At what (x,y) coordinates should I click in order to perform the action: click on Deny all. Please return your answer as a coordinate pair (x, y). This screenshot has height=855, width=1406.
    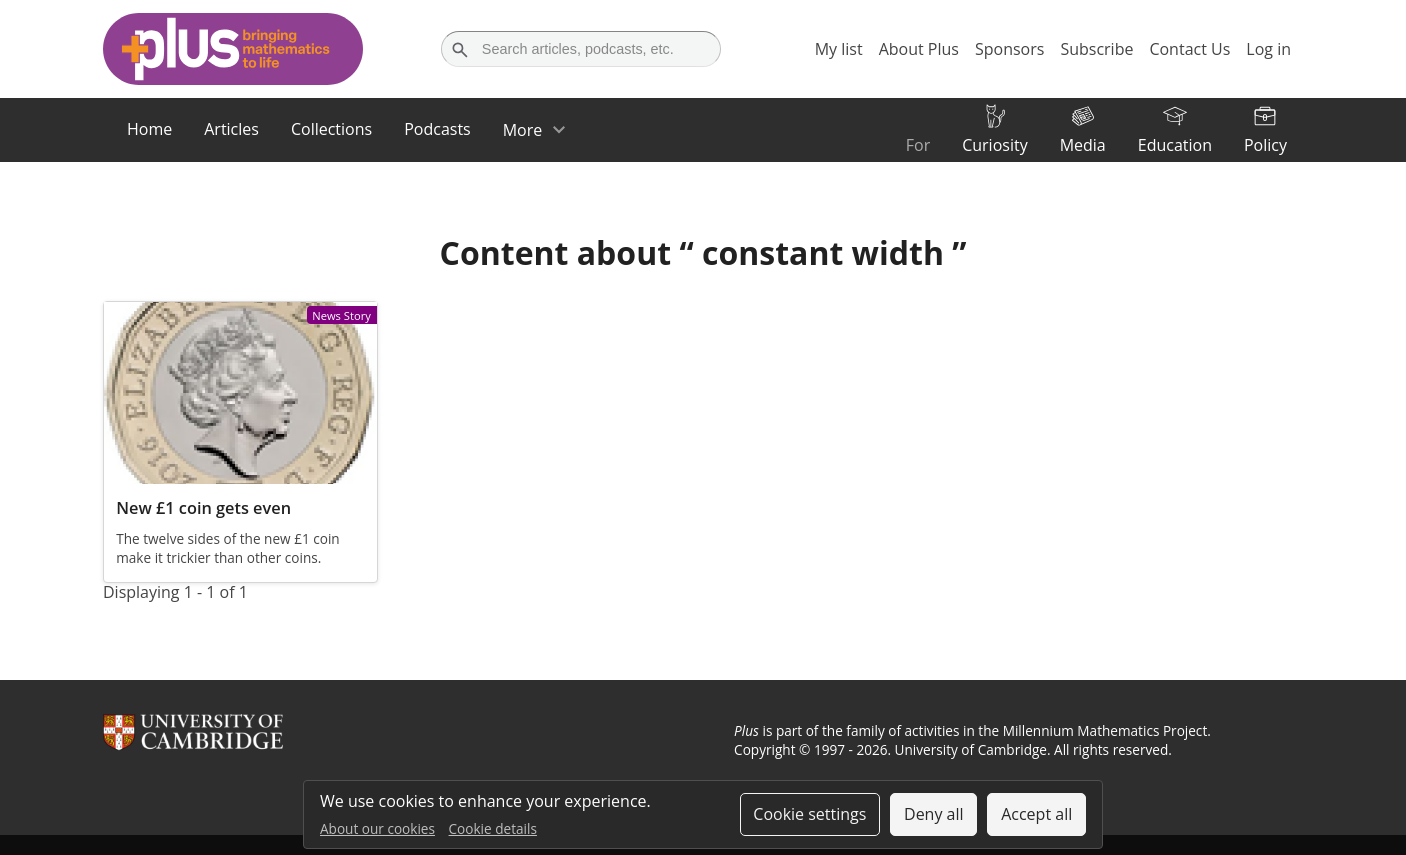
    Looking at the image, I should click on (934, 814).